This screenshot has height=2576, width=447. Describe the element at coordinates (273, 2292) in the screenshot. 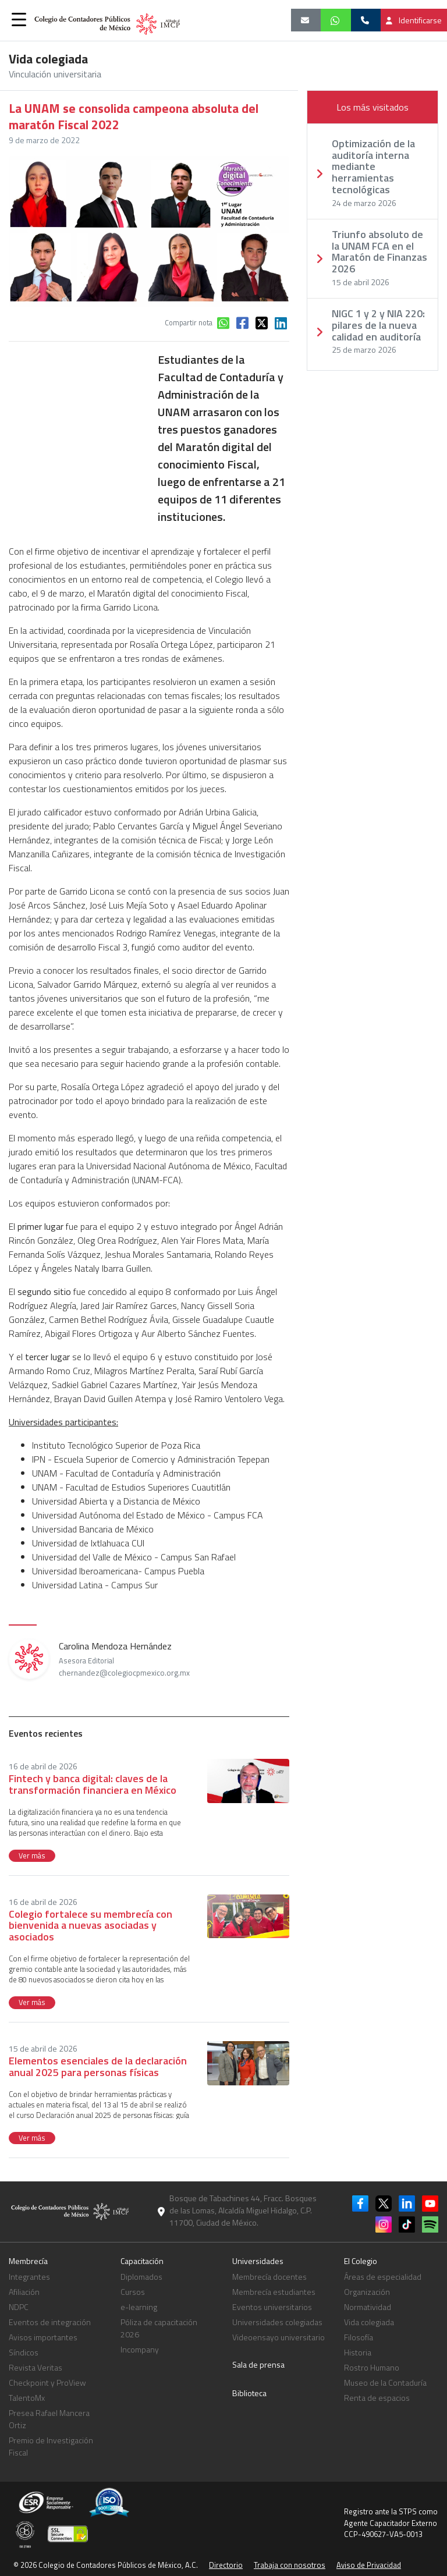

I see `Membrecía estudiantes` at that location.